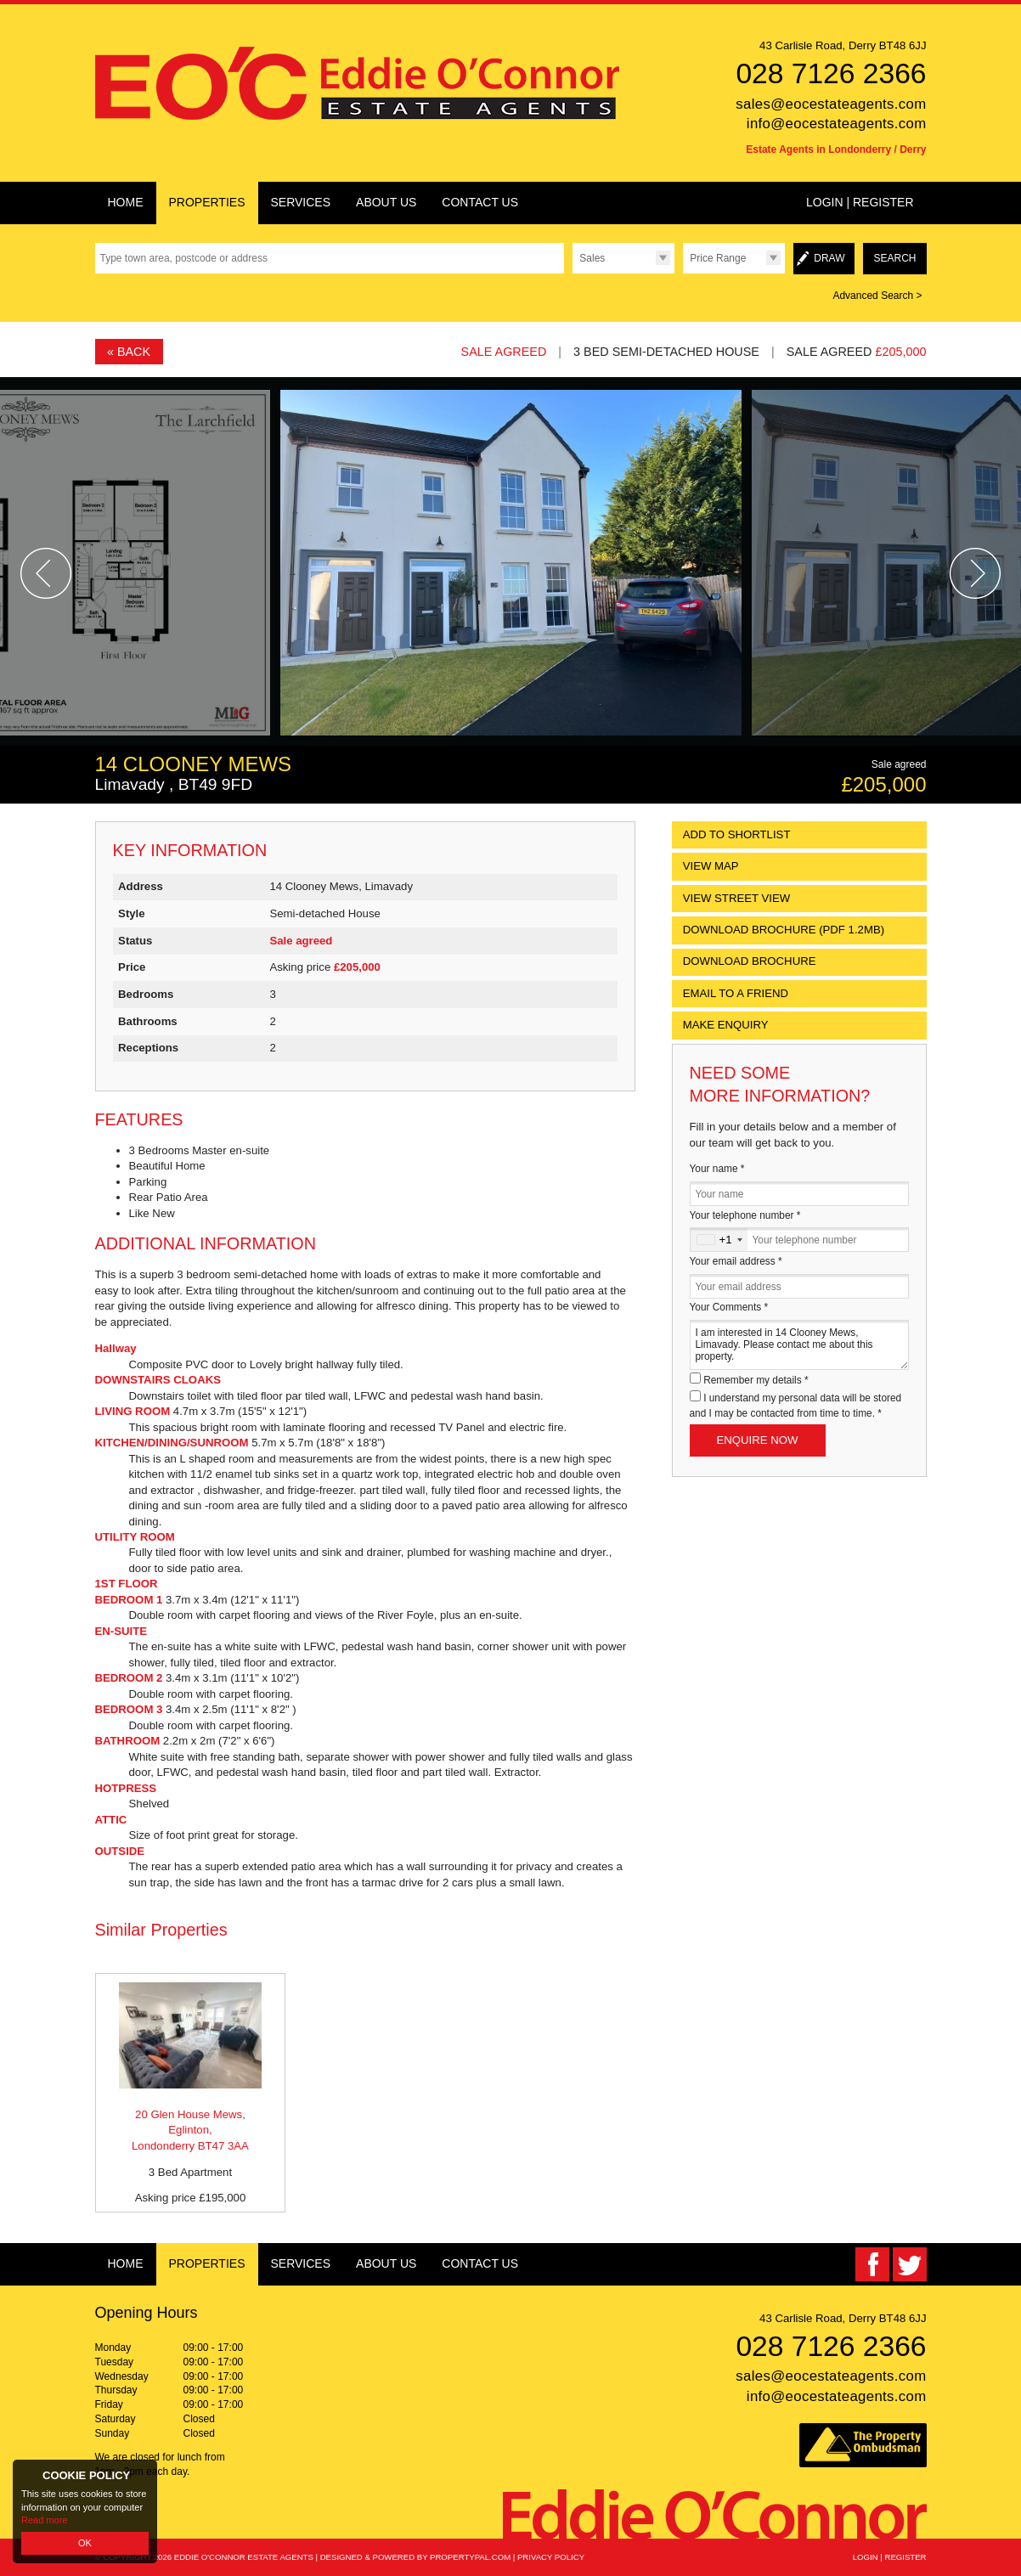 This screenshot has width=1021, height=2576. What do you see at coordinates (44, 2520) in the screenshot?
I see `Read more` at bounding box center [44, 2520].